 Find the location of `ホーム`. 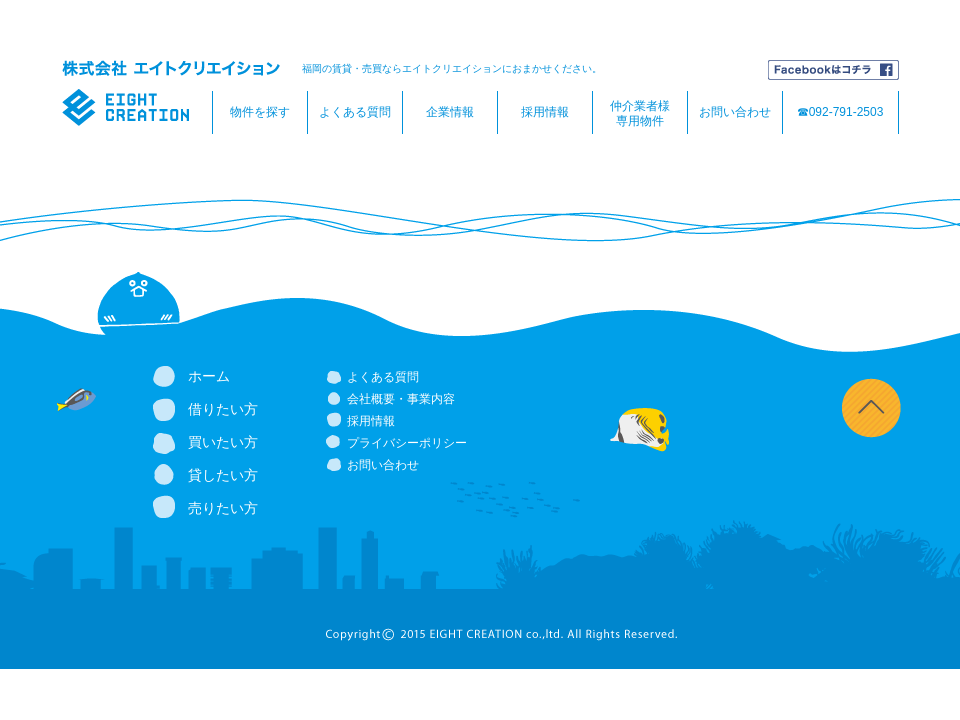

ホーム is located at coordinates (209, 376).